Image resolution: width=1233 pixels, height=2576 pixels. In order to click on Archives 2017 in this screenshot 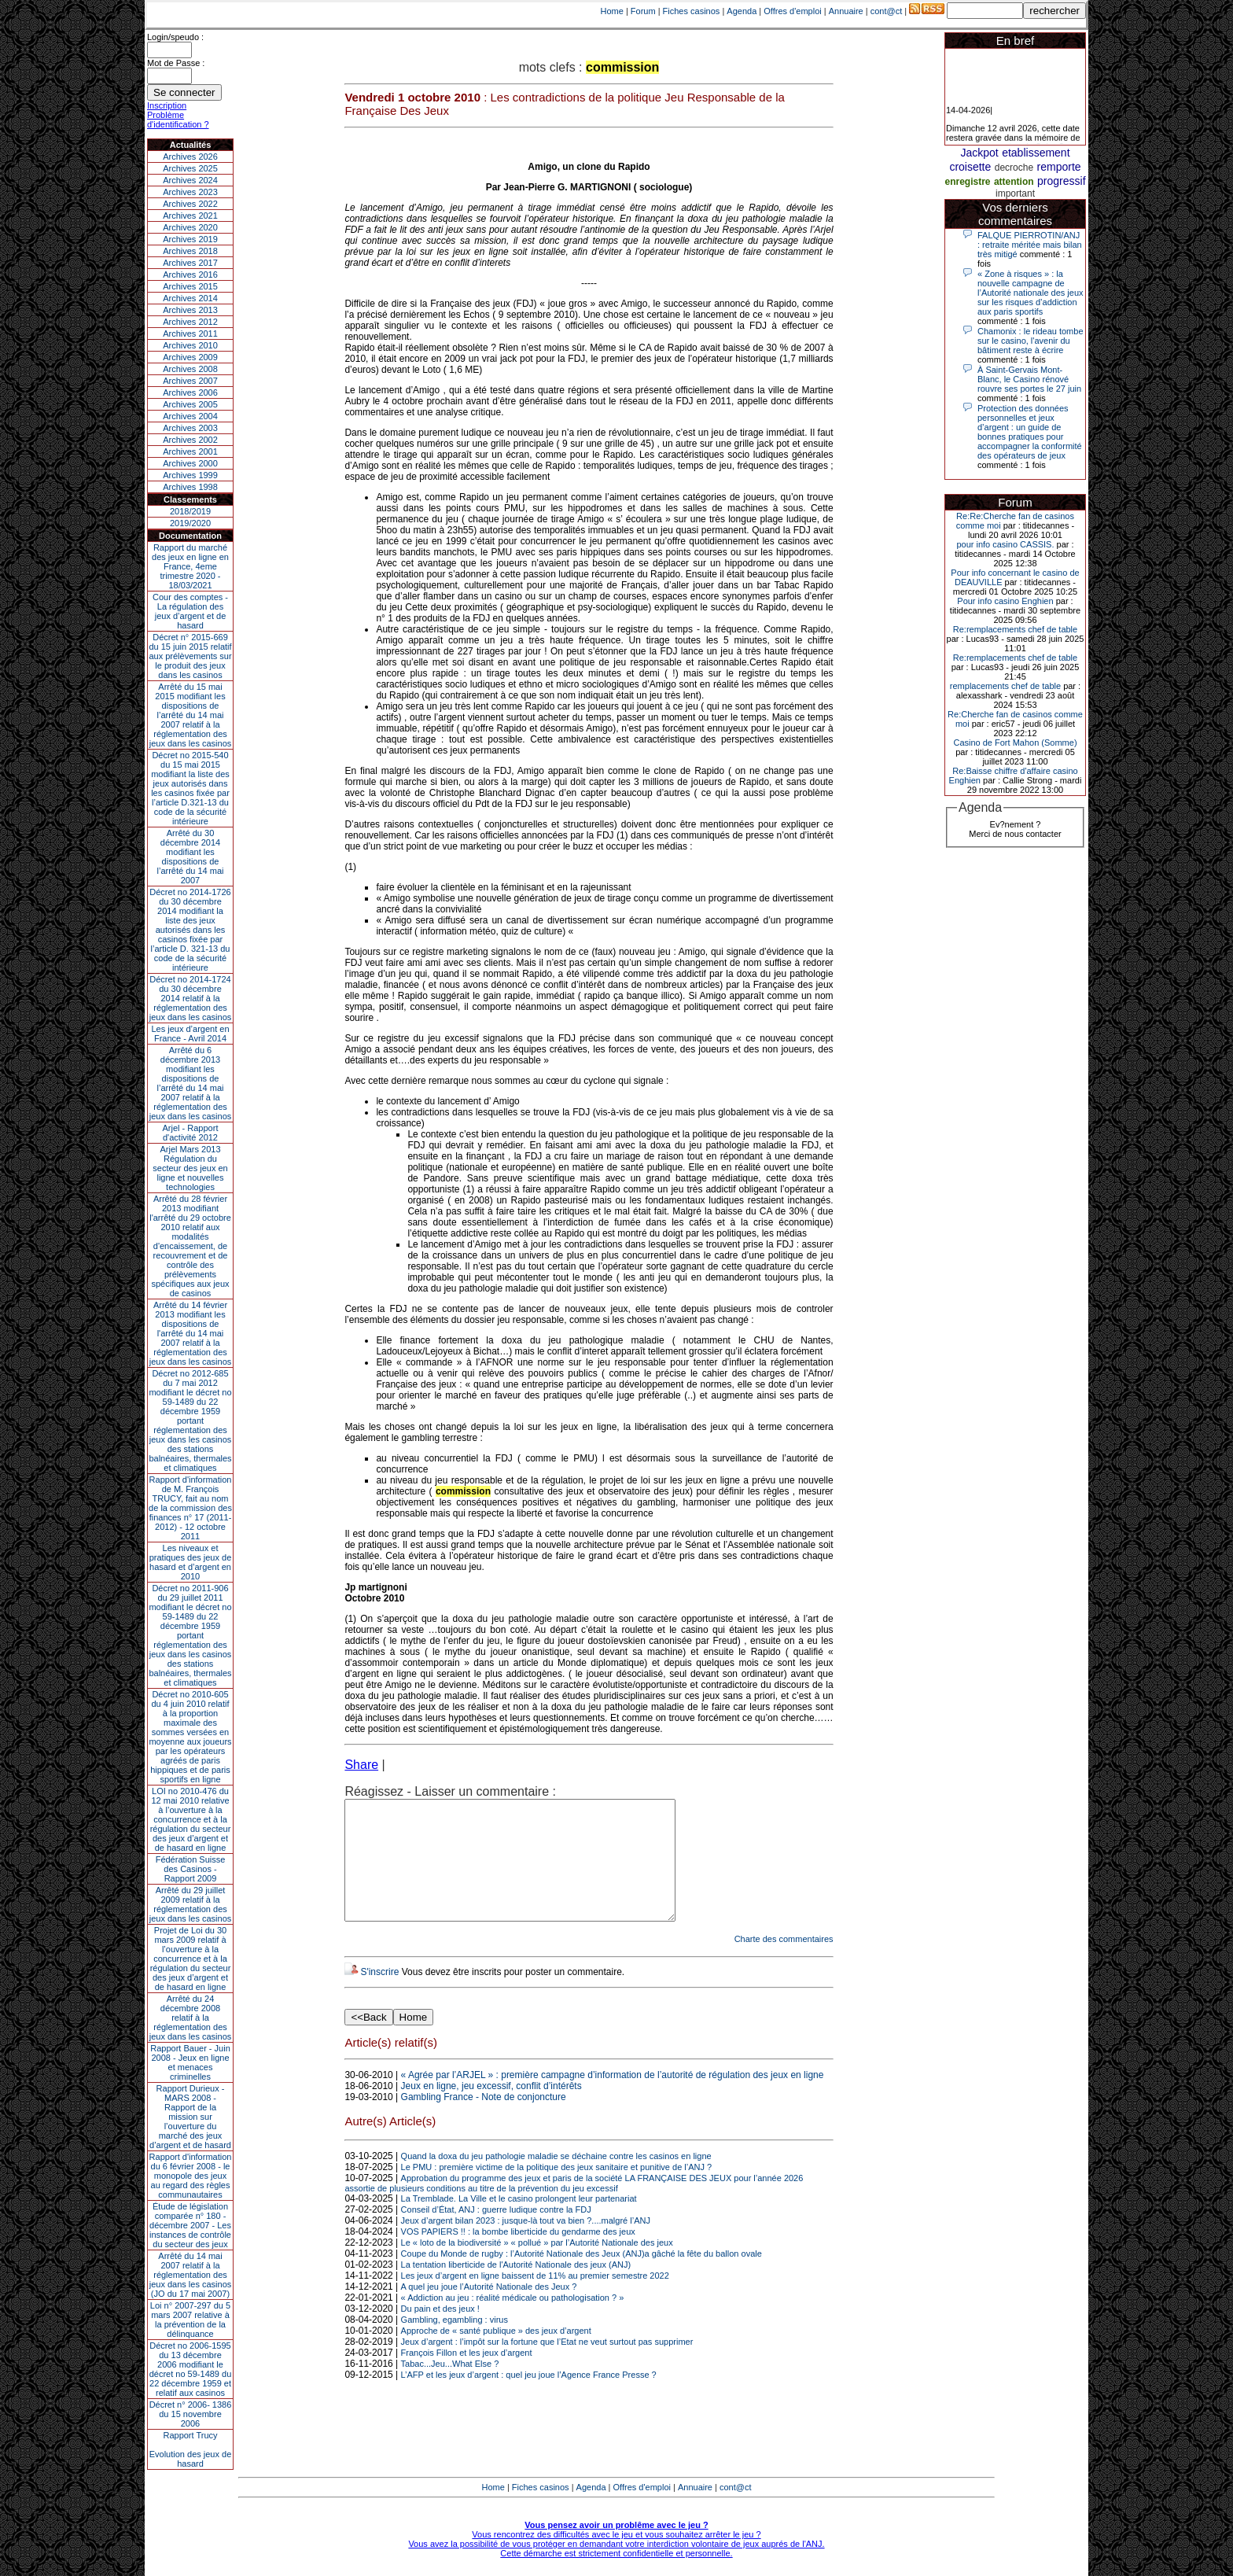, I will do `click(190, 262)`.